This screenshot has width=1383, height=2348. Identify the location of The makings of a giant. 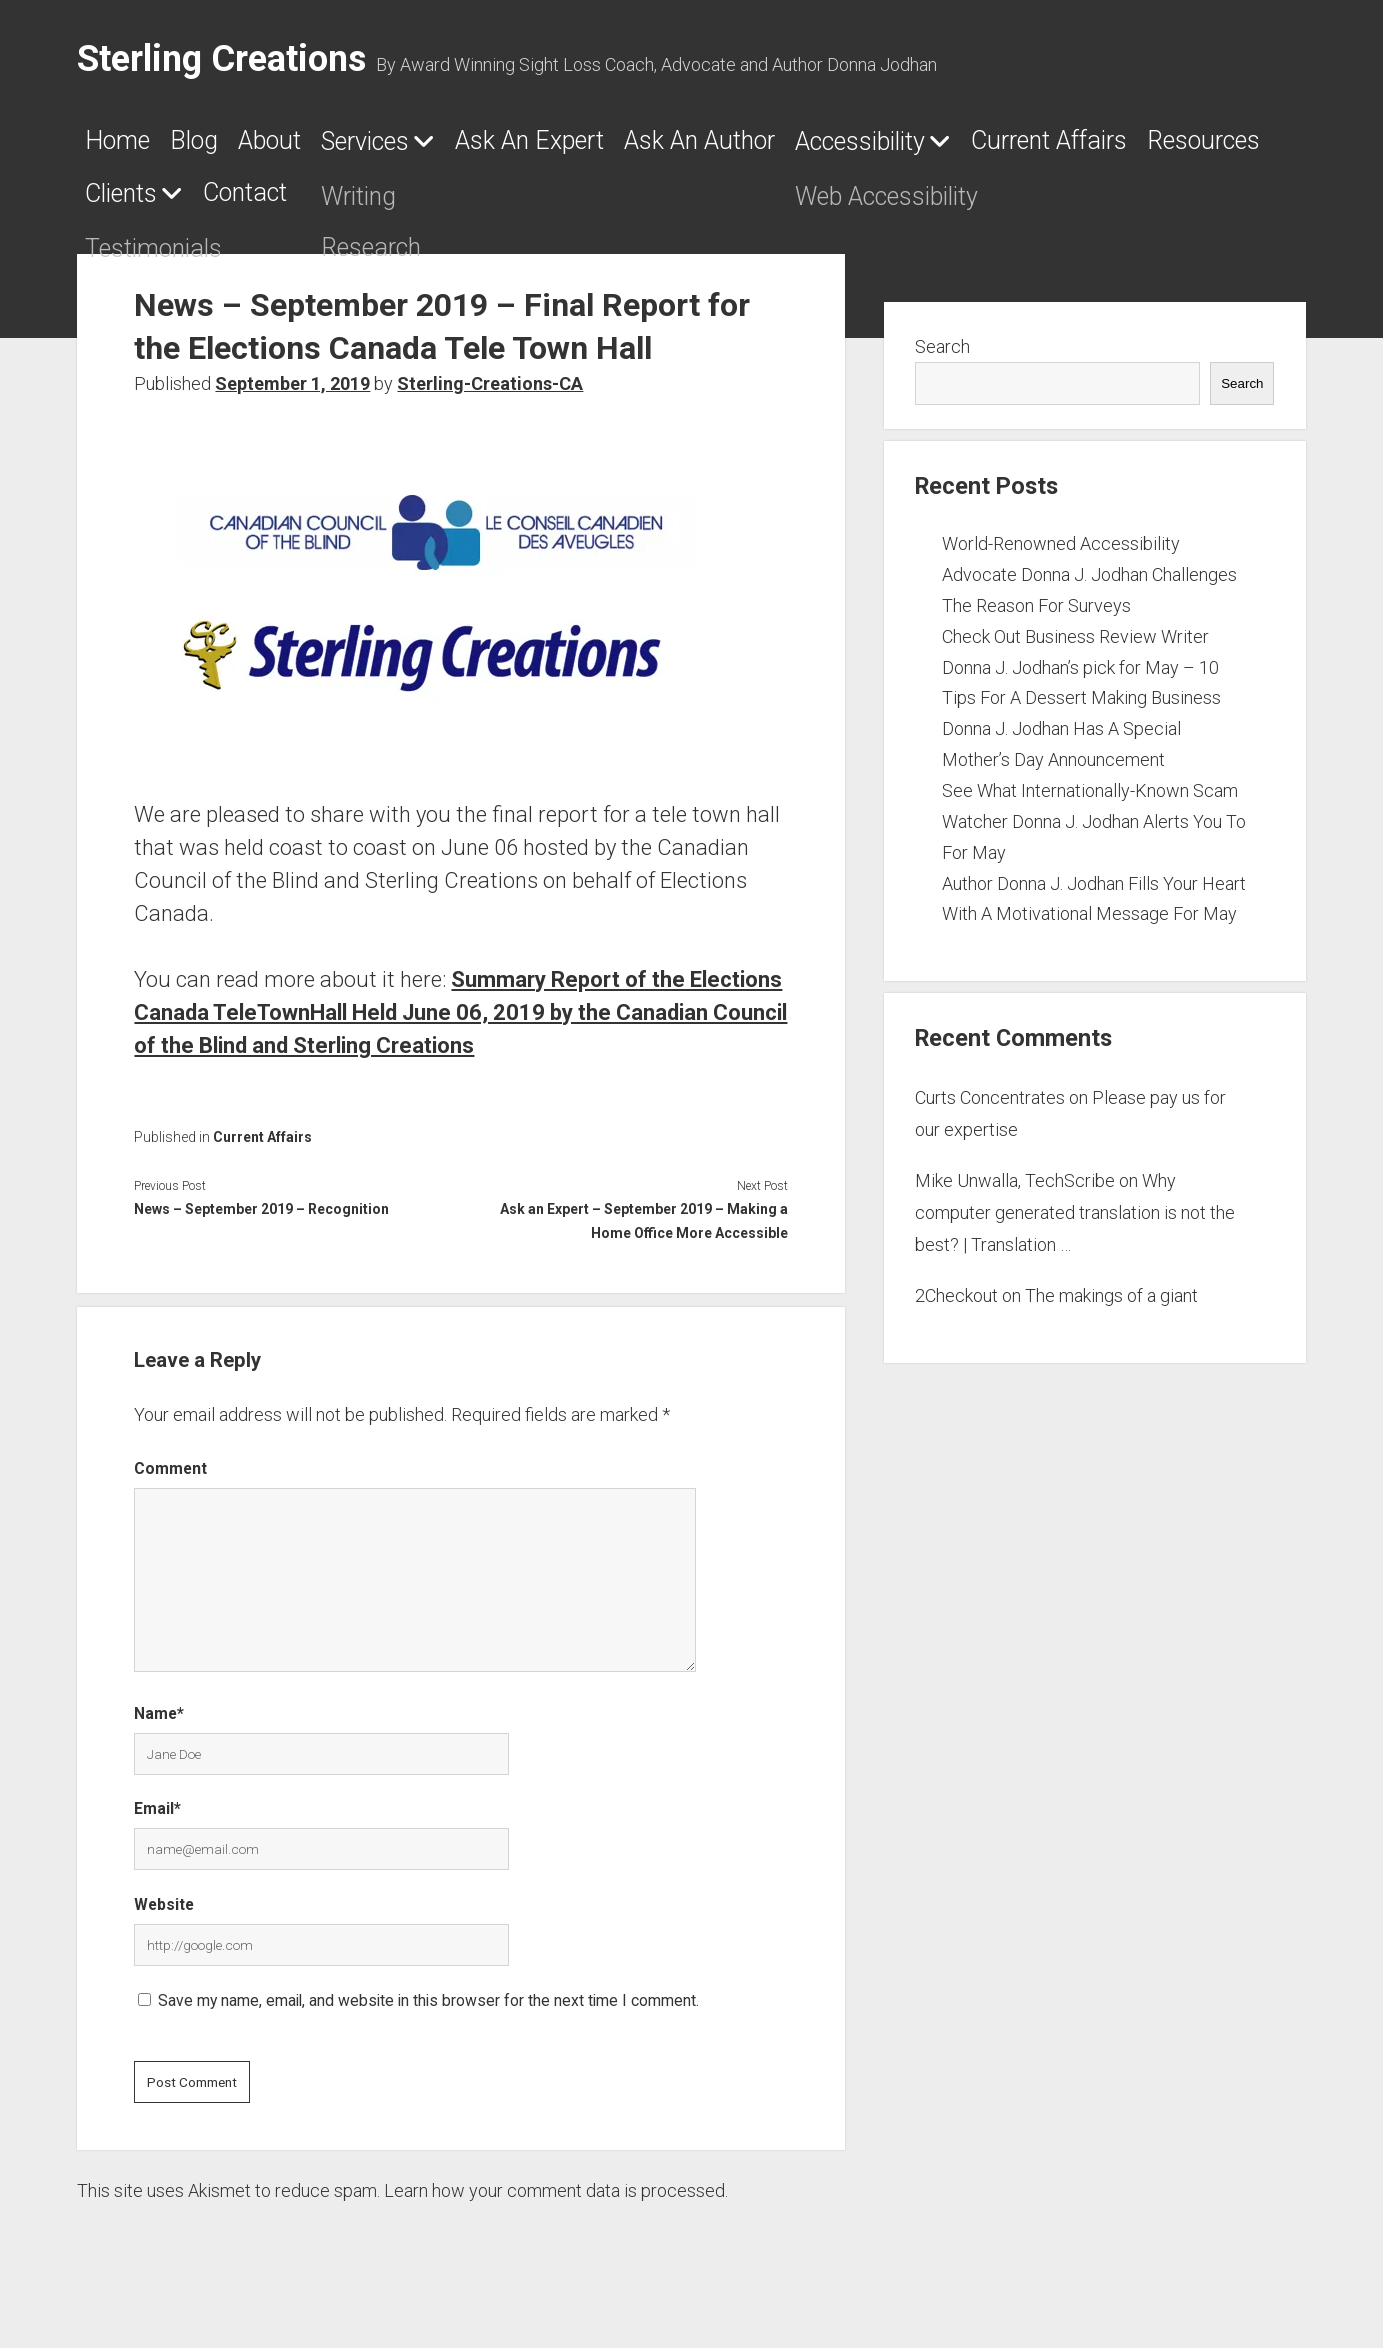
(1111, 1307).